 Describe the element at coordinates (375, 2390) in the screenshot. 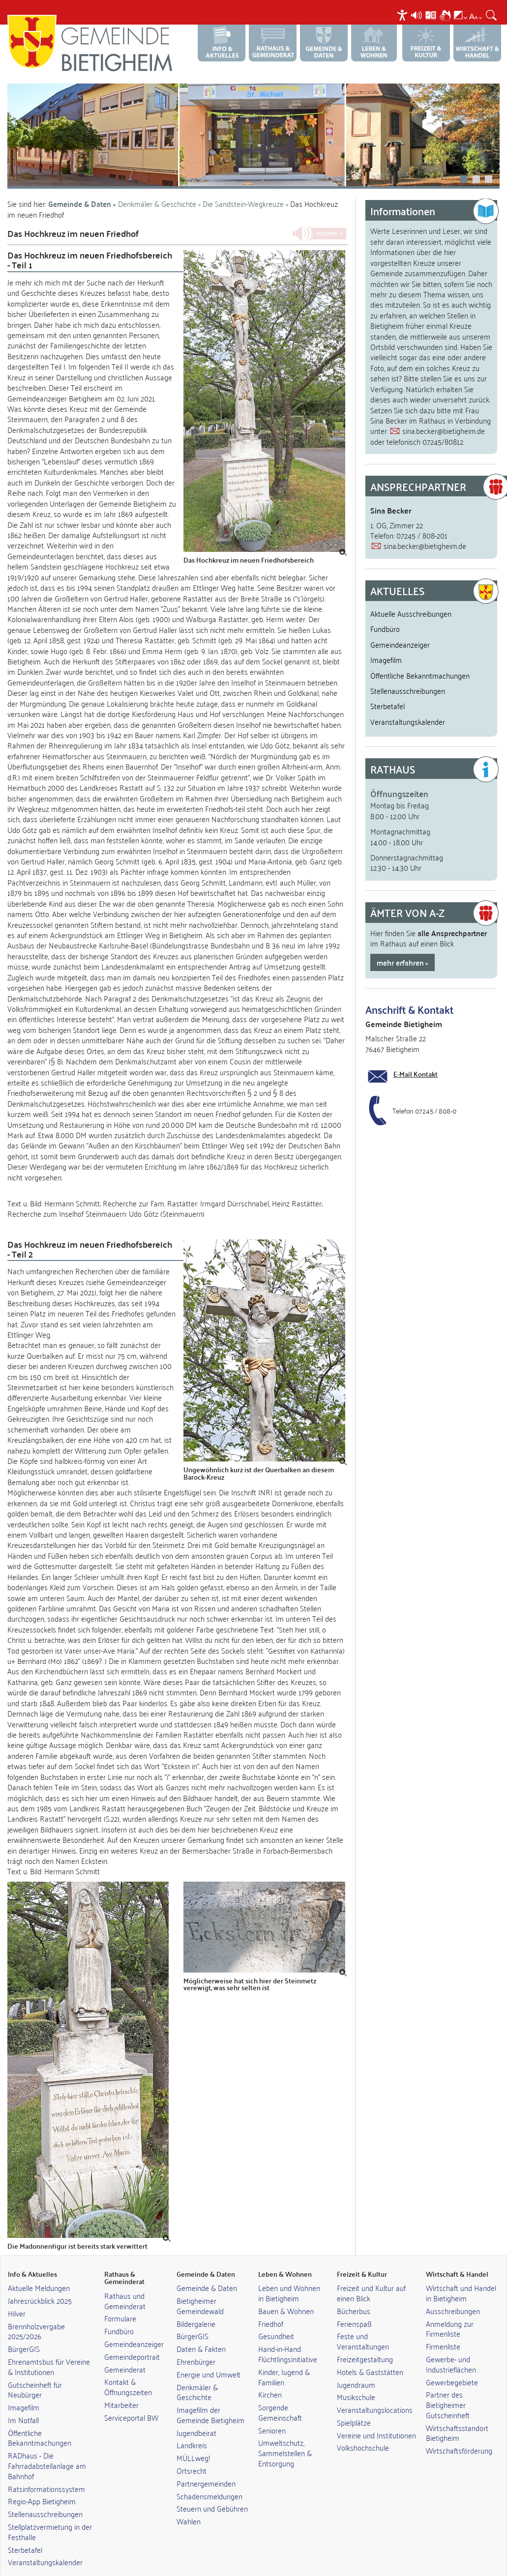

I see `Veranstaltungslocations [link]` at that location.